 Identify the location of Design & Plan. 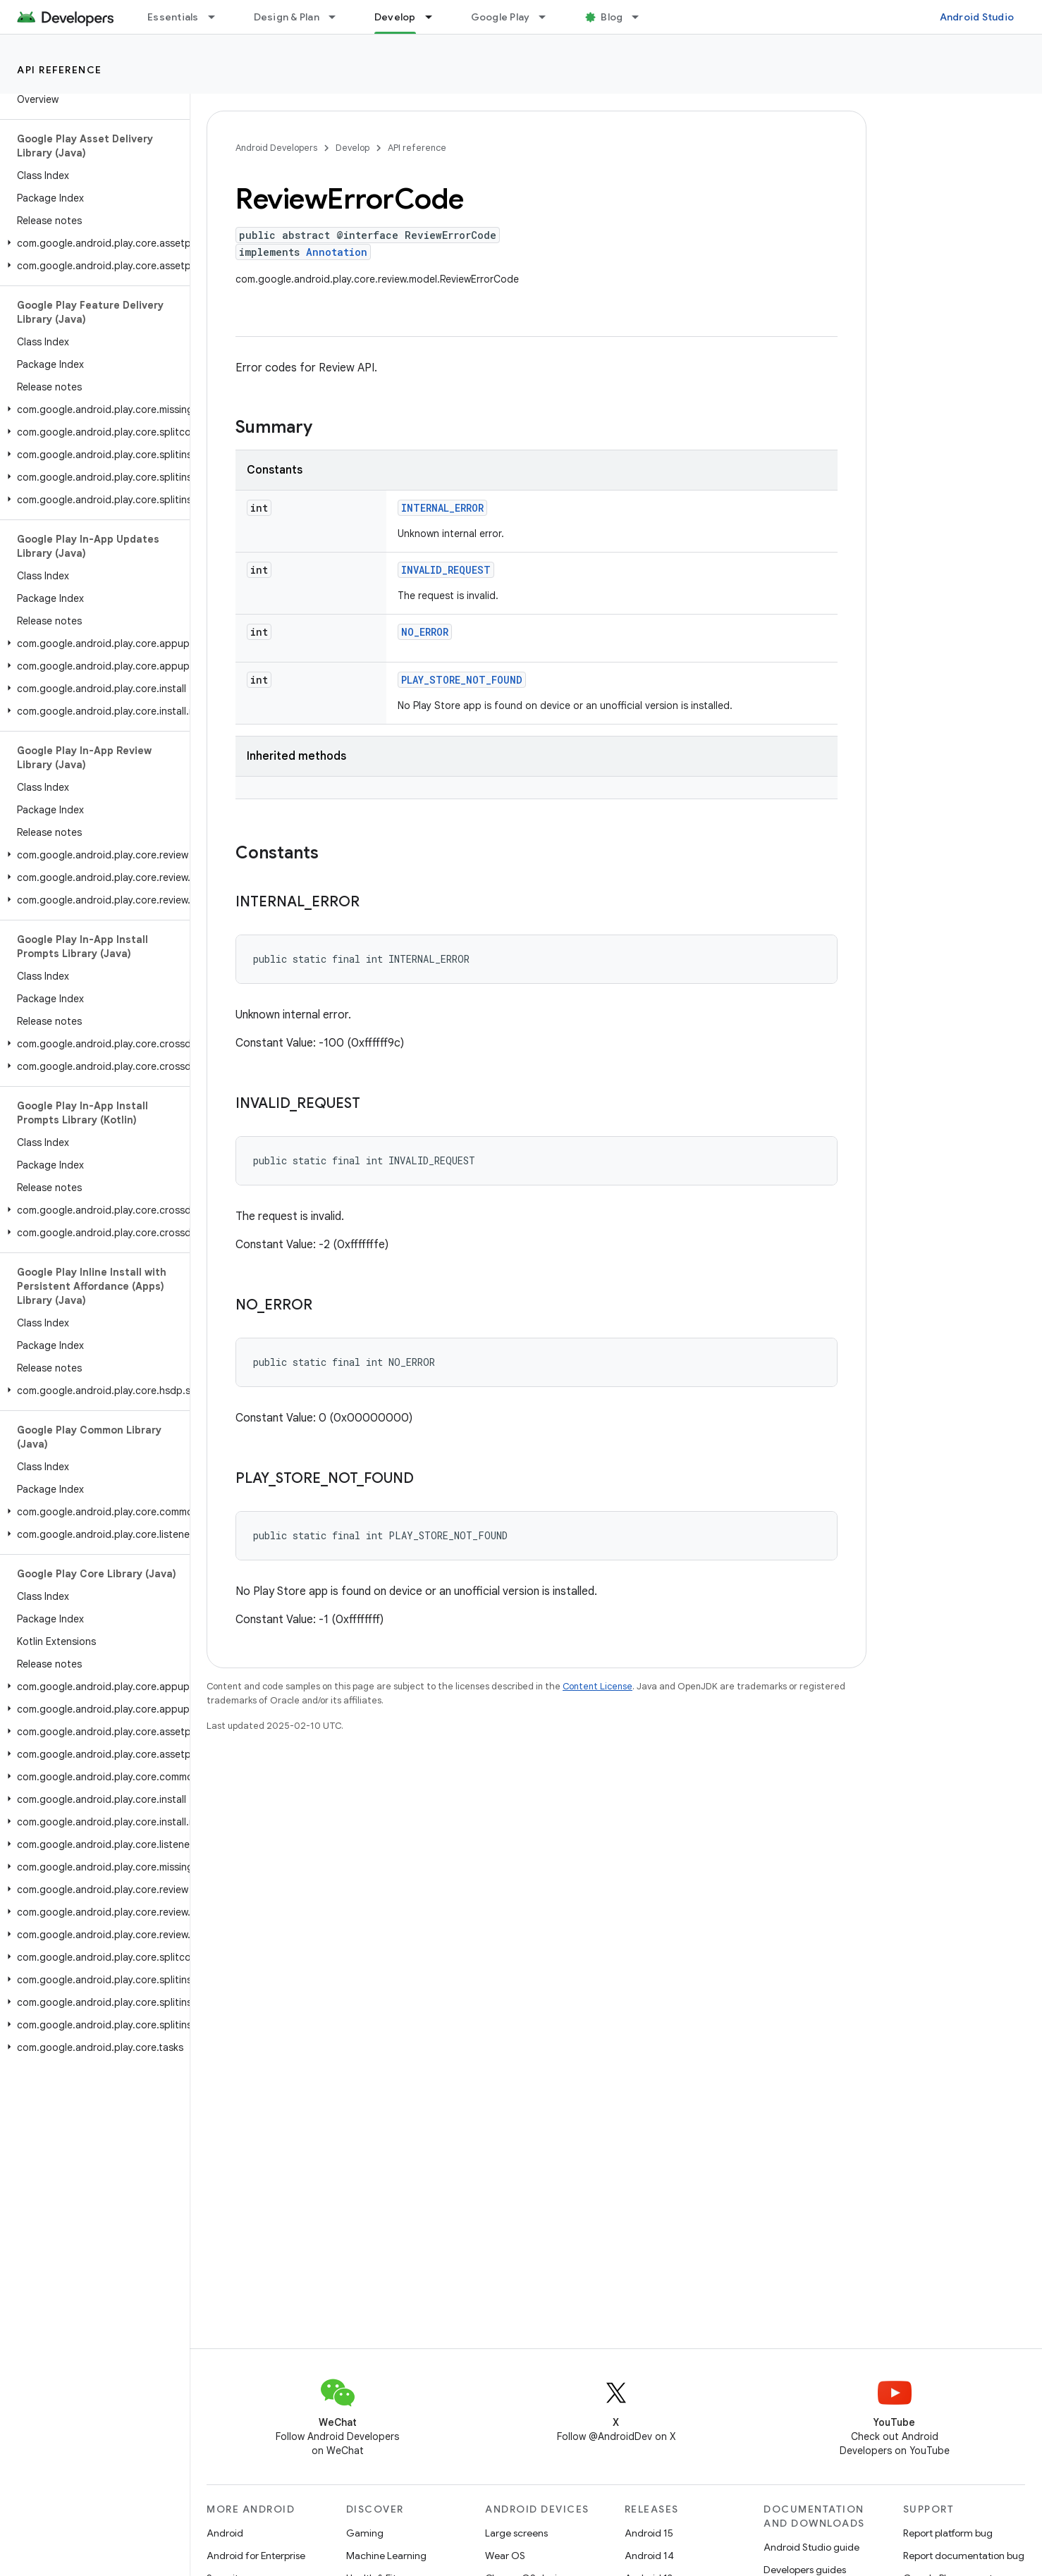
(286, 17).